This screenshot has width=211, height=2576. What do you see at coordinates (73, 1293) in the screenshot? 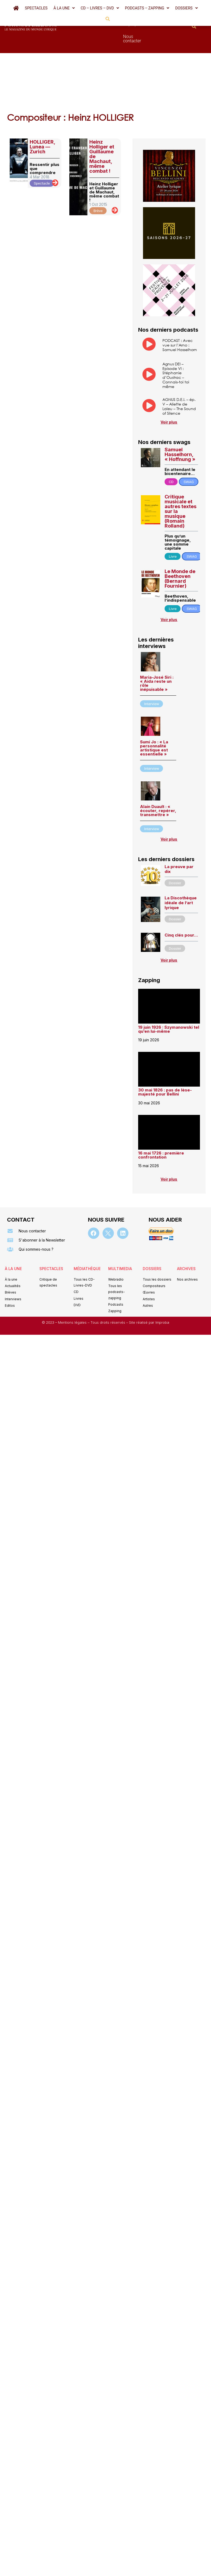
I see `Mentions légales` at bounding box center [73, 1293].